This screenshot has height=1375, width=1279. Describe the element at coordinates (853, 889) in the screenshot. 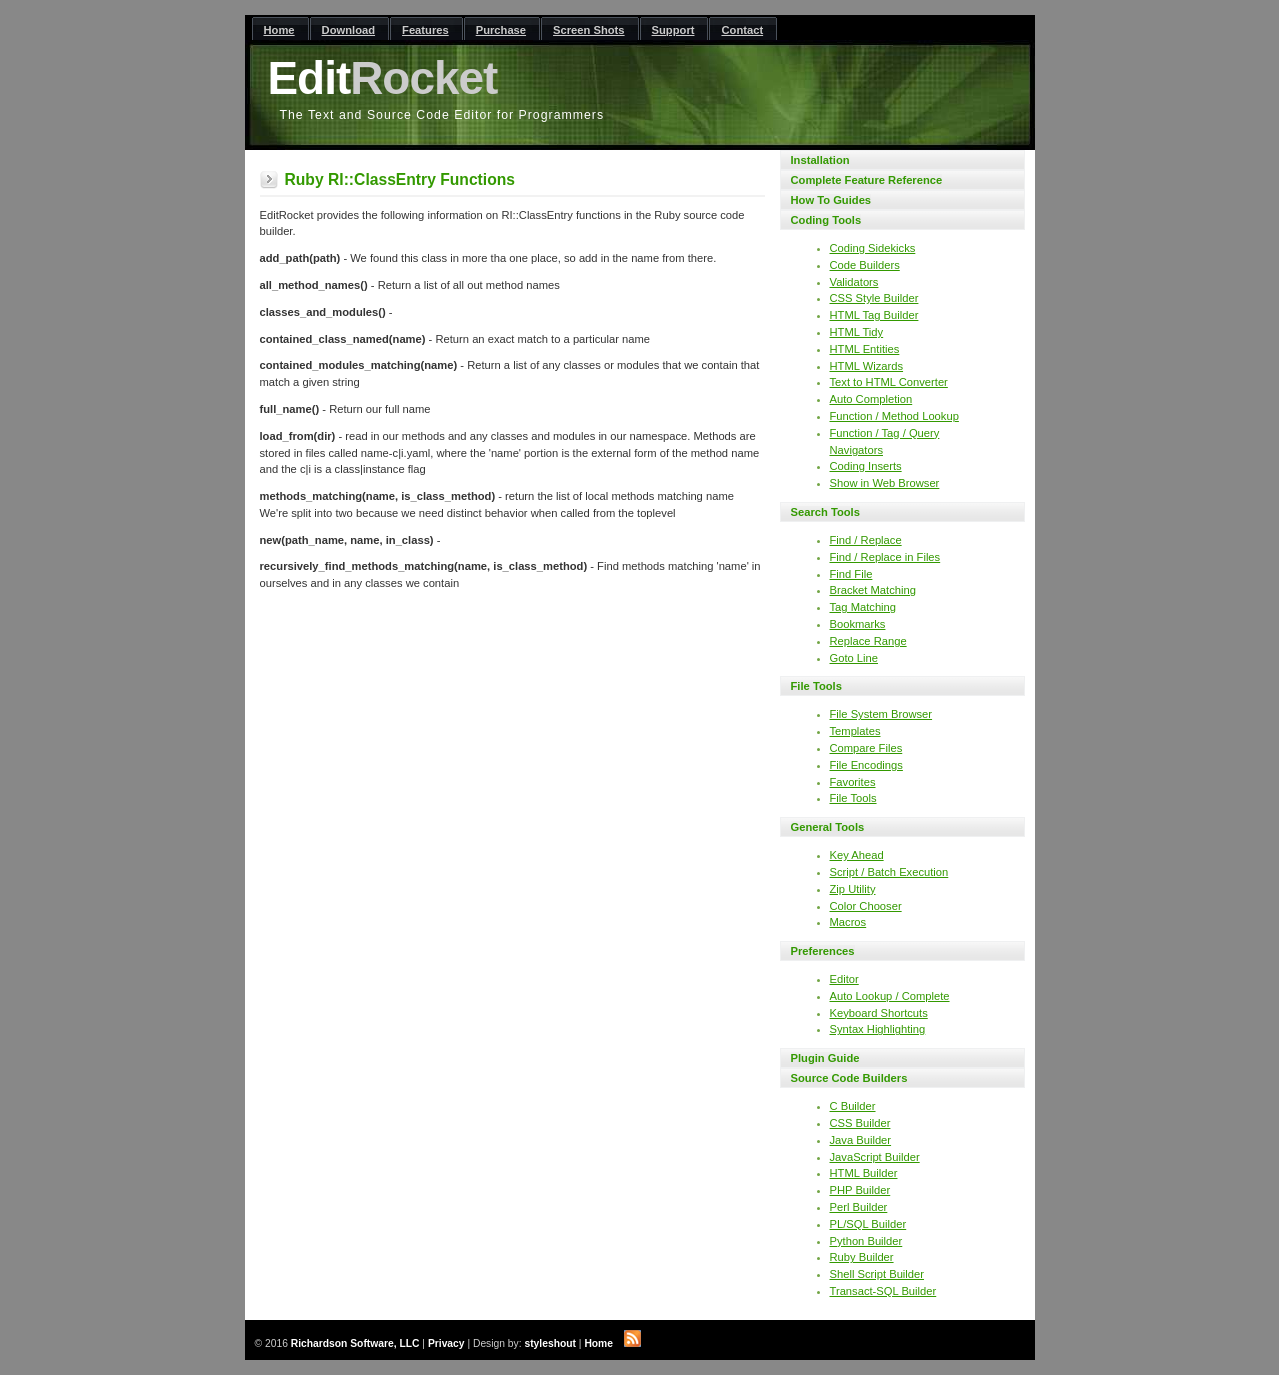

I see `Zip Utility` at that location.